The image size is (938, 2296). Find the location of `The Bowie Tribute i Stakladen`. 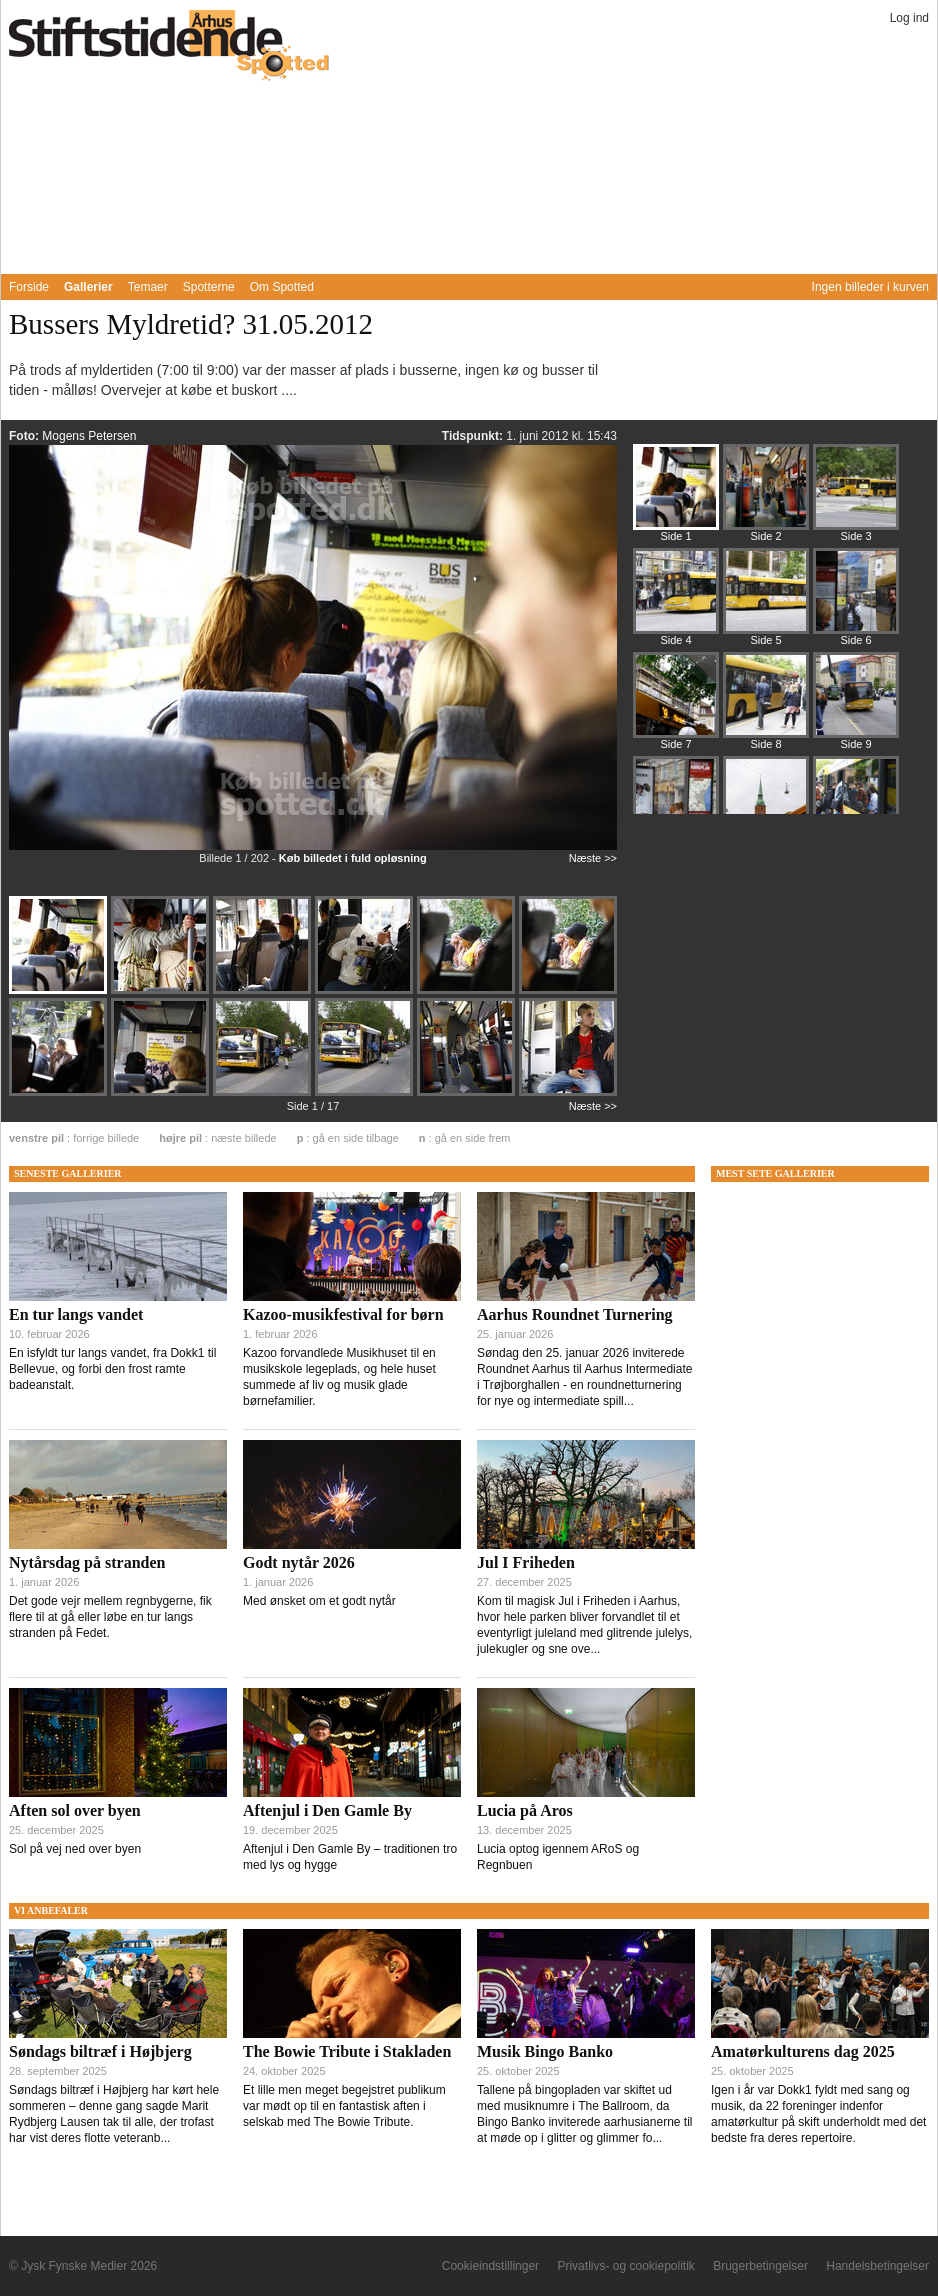

The Bowie Tribute i Stakladen is located at coordinates (347, 2051).